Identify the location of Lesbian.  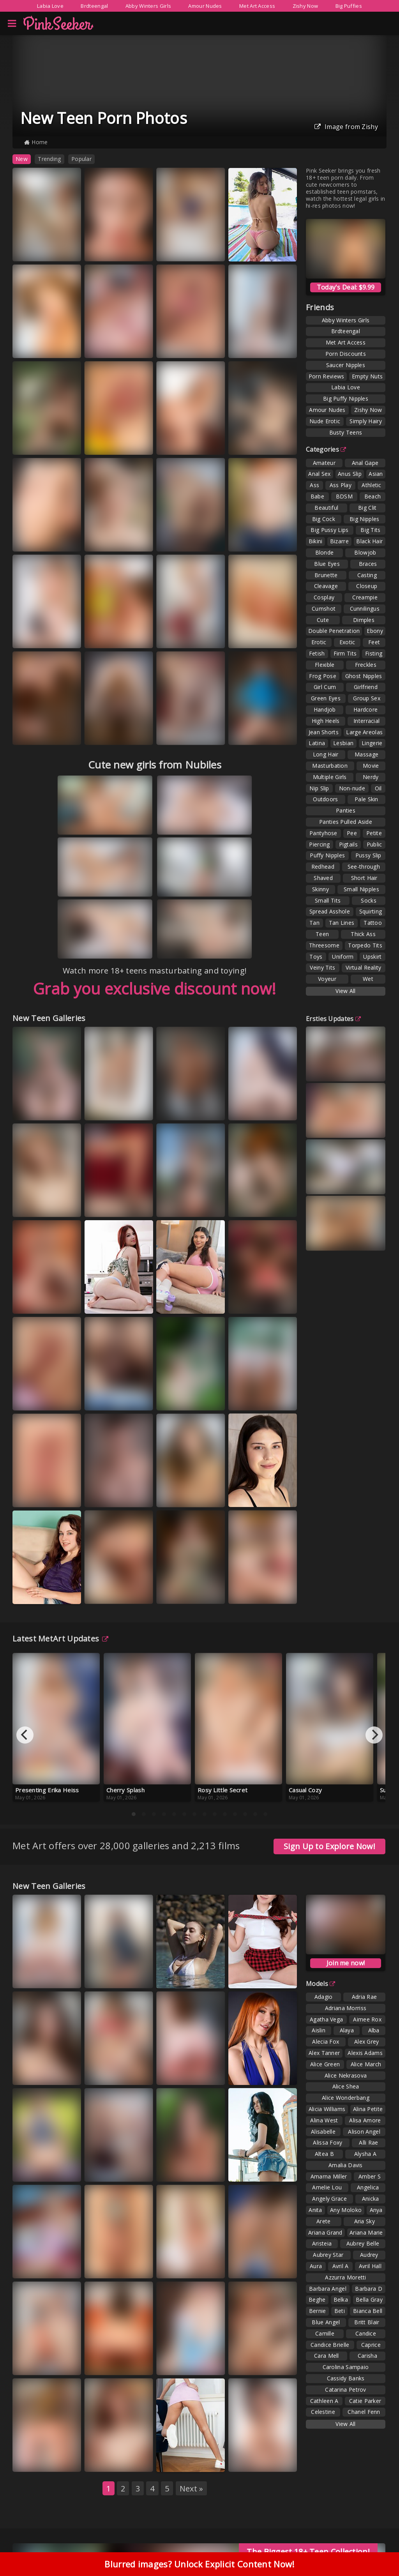
(343, 743).